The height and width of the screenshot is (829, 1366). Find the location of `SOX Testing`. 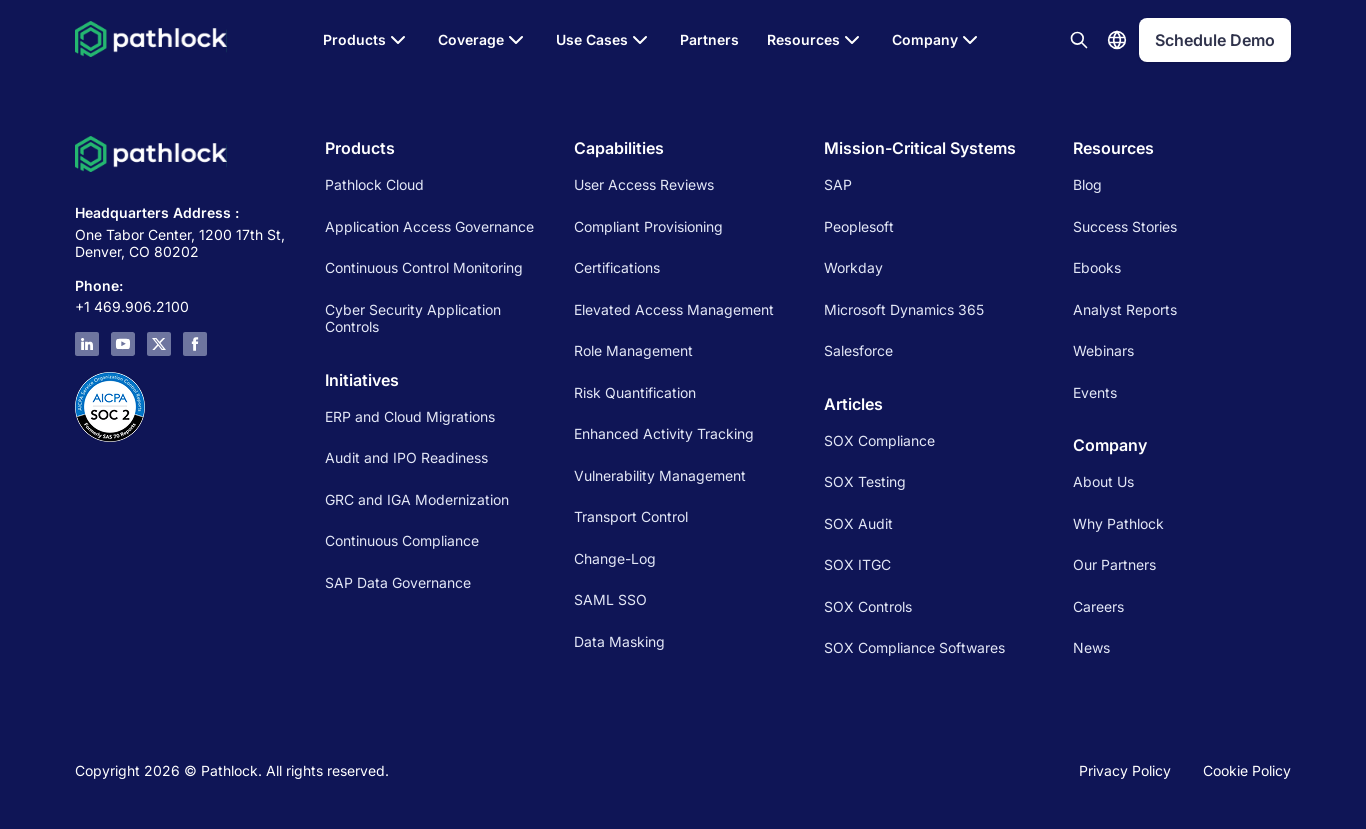

SOX Testing is located at coordinates (865, 481).